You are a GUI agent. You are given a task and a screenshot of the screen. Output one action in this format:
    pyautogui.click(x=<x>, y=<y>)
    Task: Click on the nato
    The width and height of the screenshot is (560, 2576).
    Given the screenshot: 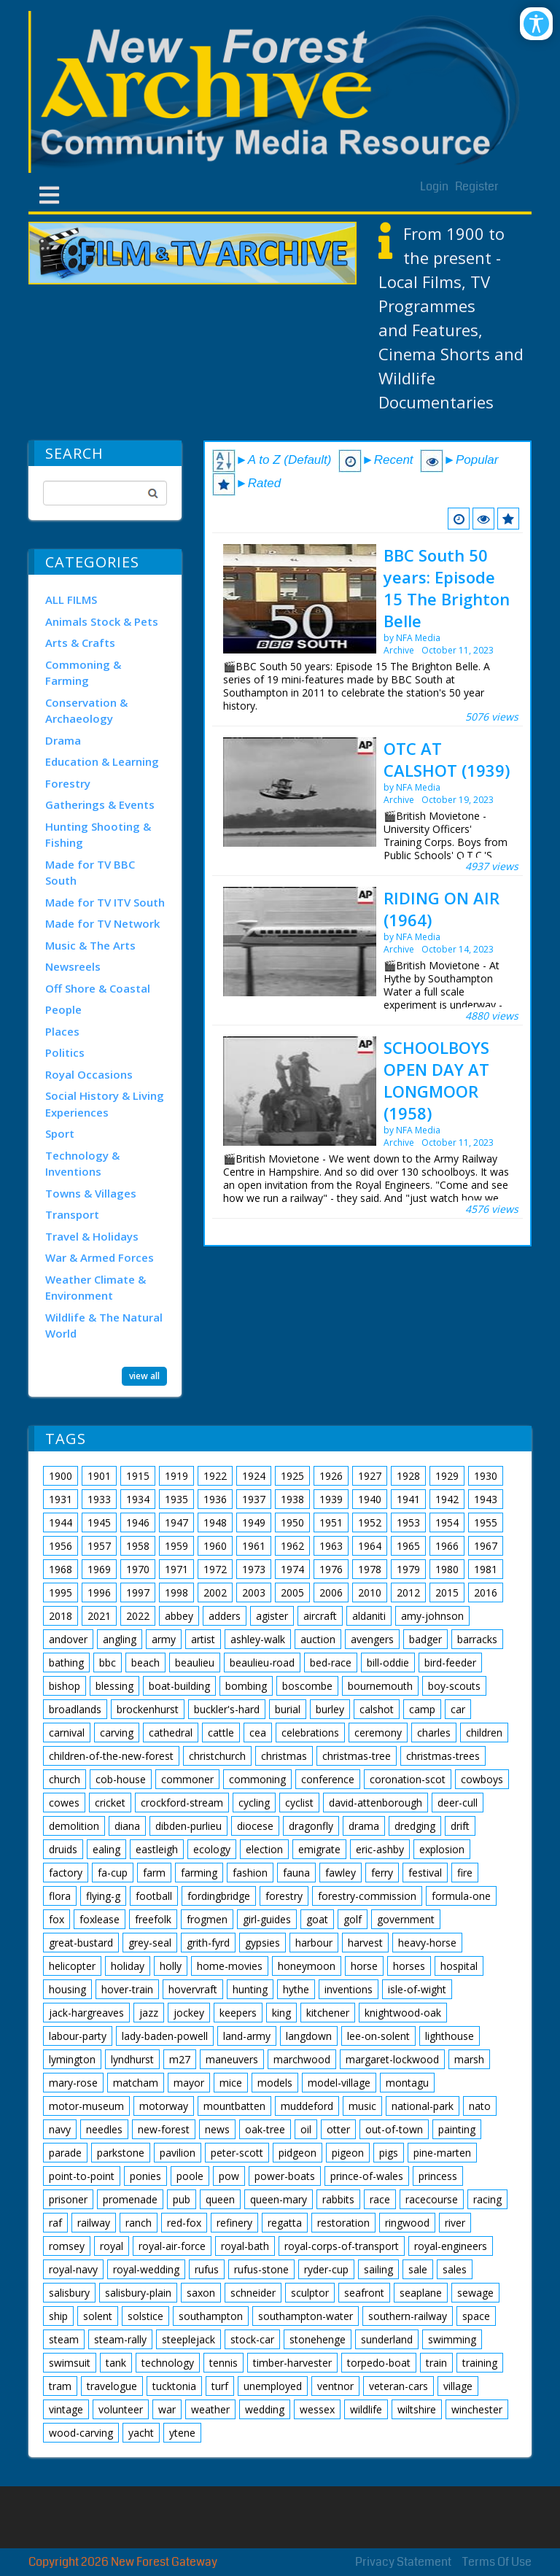 What is the action you would take?
    pyautogui.click(x=480, y=2106)
    